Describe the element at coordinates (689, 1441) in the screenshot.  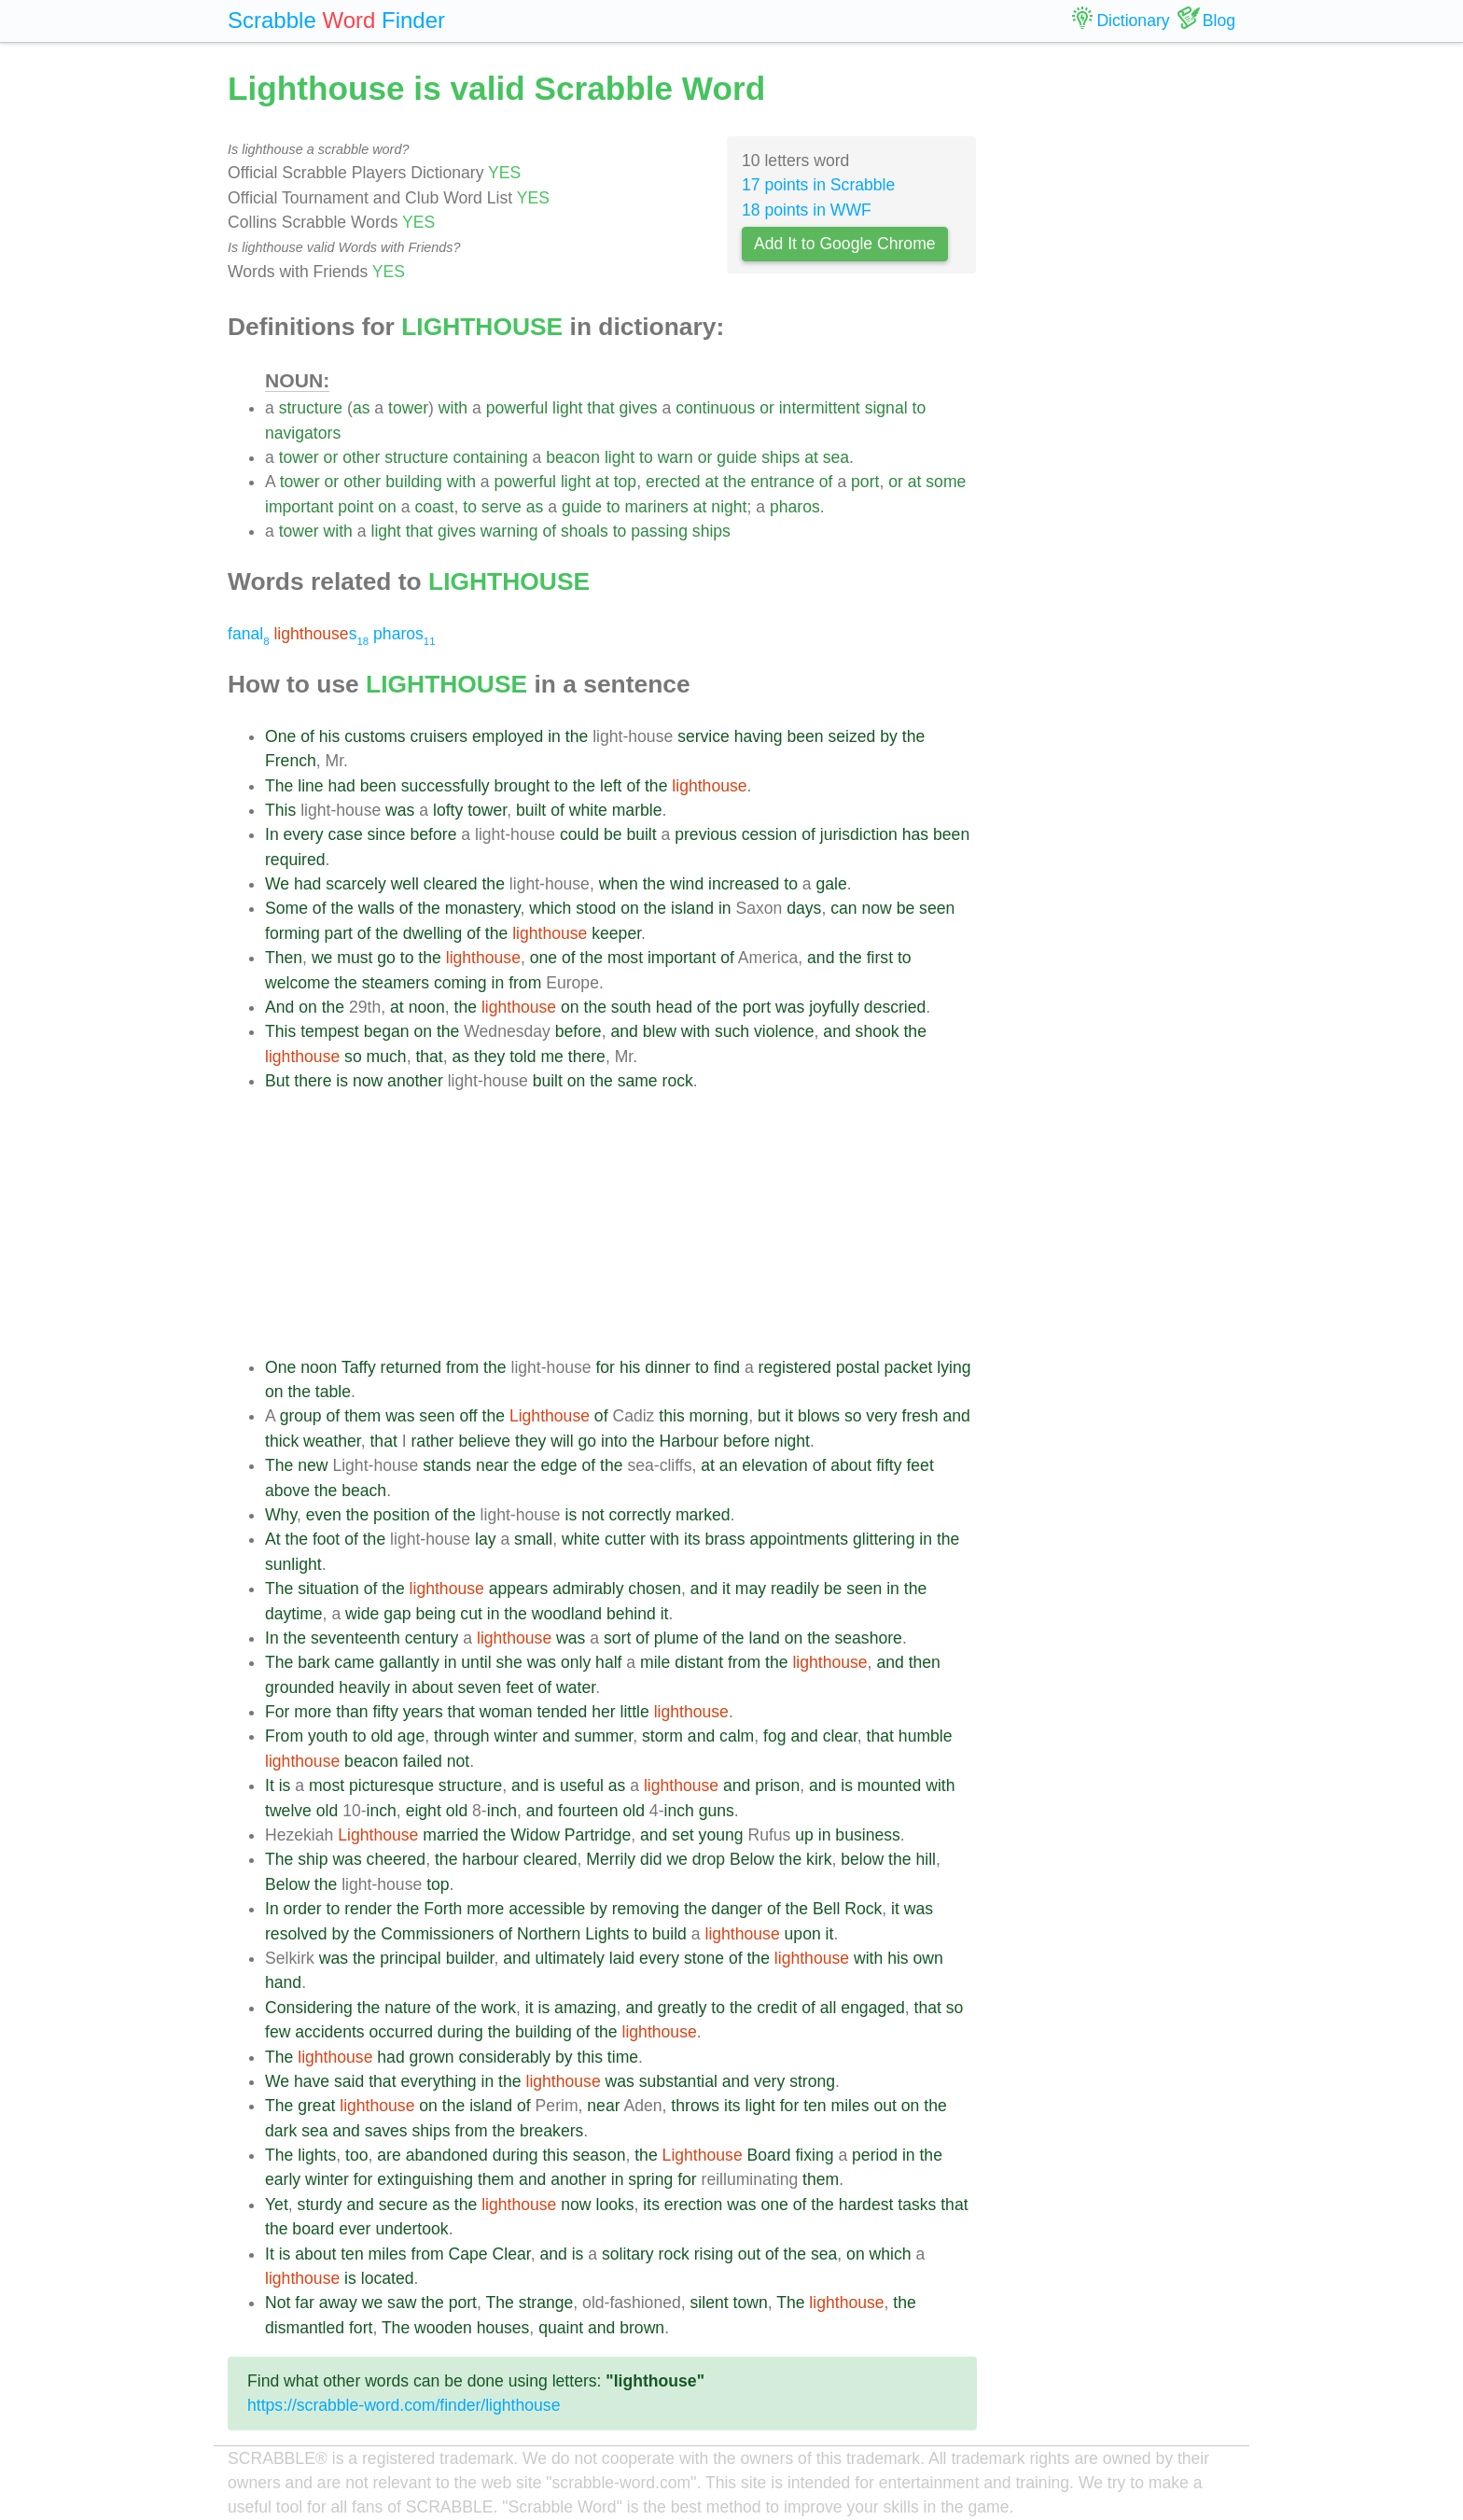
I see `Harbour` at that location.